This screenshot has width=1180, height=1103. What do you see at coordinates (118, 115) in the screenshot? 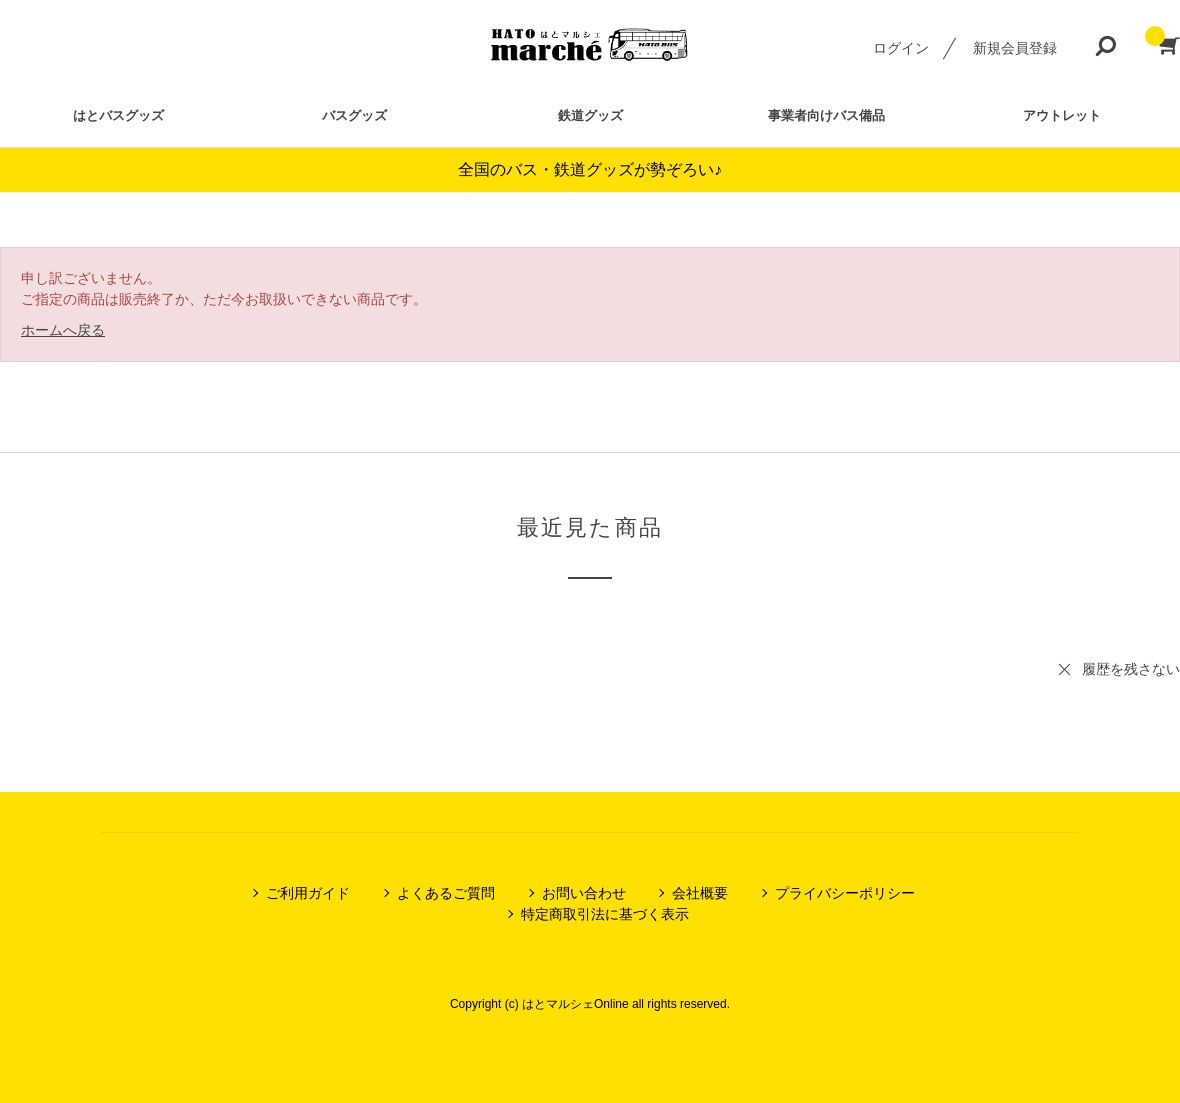
I see `はとバスグッズ` at bounding box center [118, 115].